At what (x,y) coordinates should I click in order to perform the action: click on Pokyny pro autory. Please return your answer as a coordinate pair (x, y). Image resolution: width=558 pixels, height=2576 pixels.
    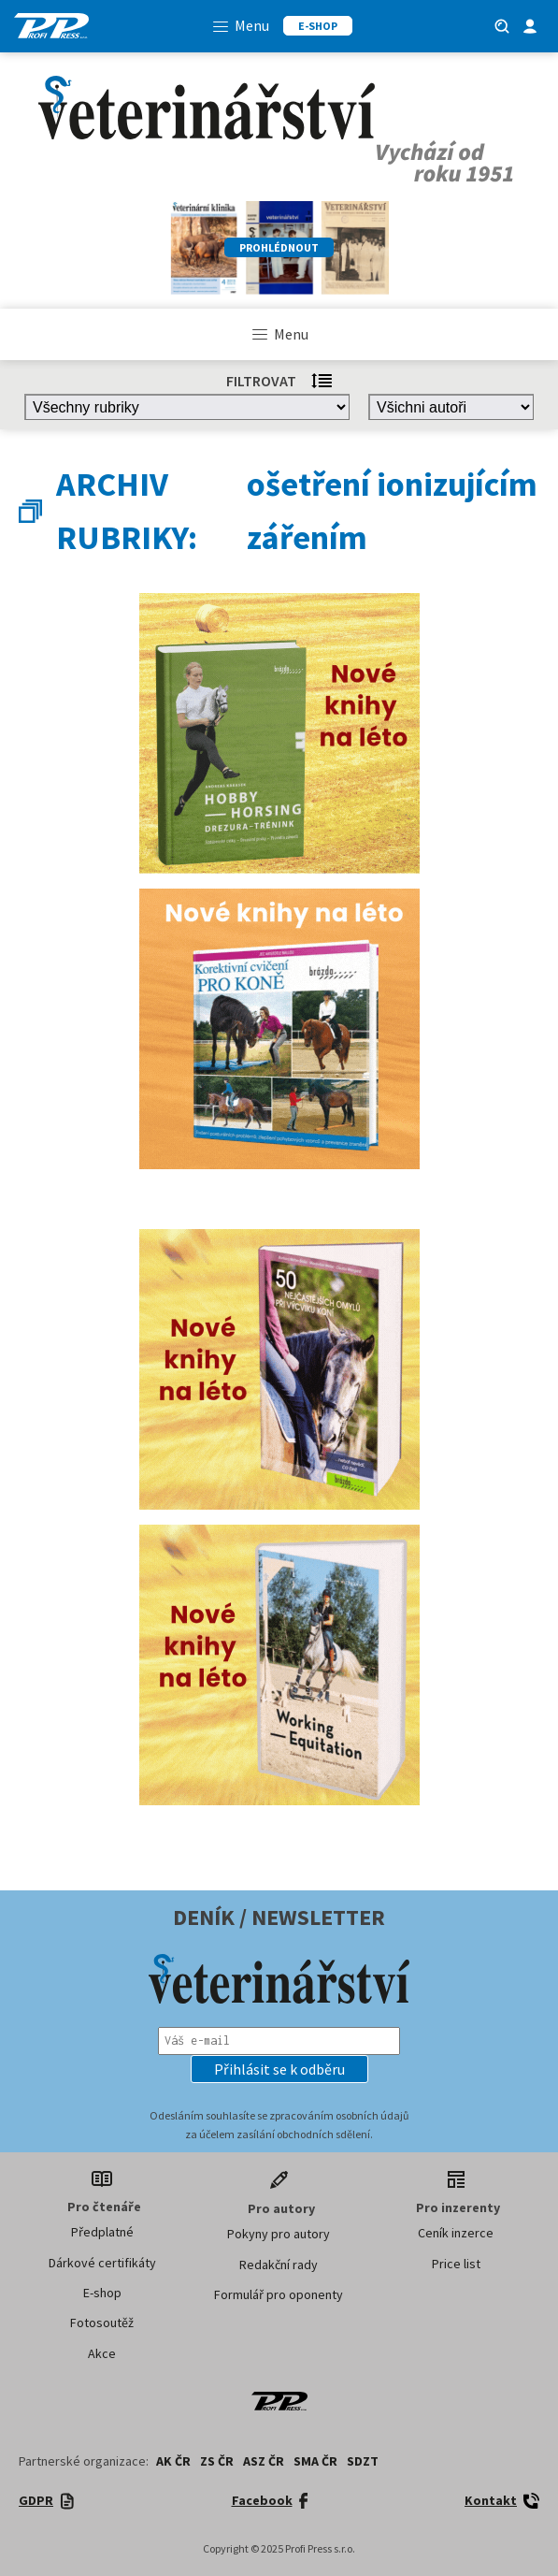
    Looking at the image, I should click on (278, 2233).